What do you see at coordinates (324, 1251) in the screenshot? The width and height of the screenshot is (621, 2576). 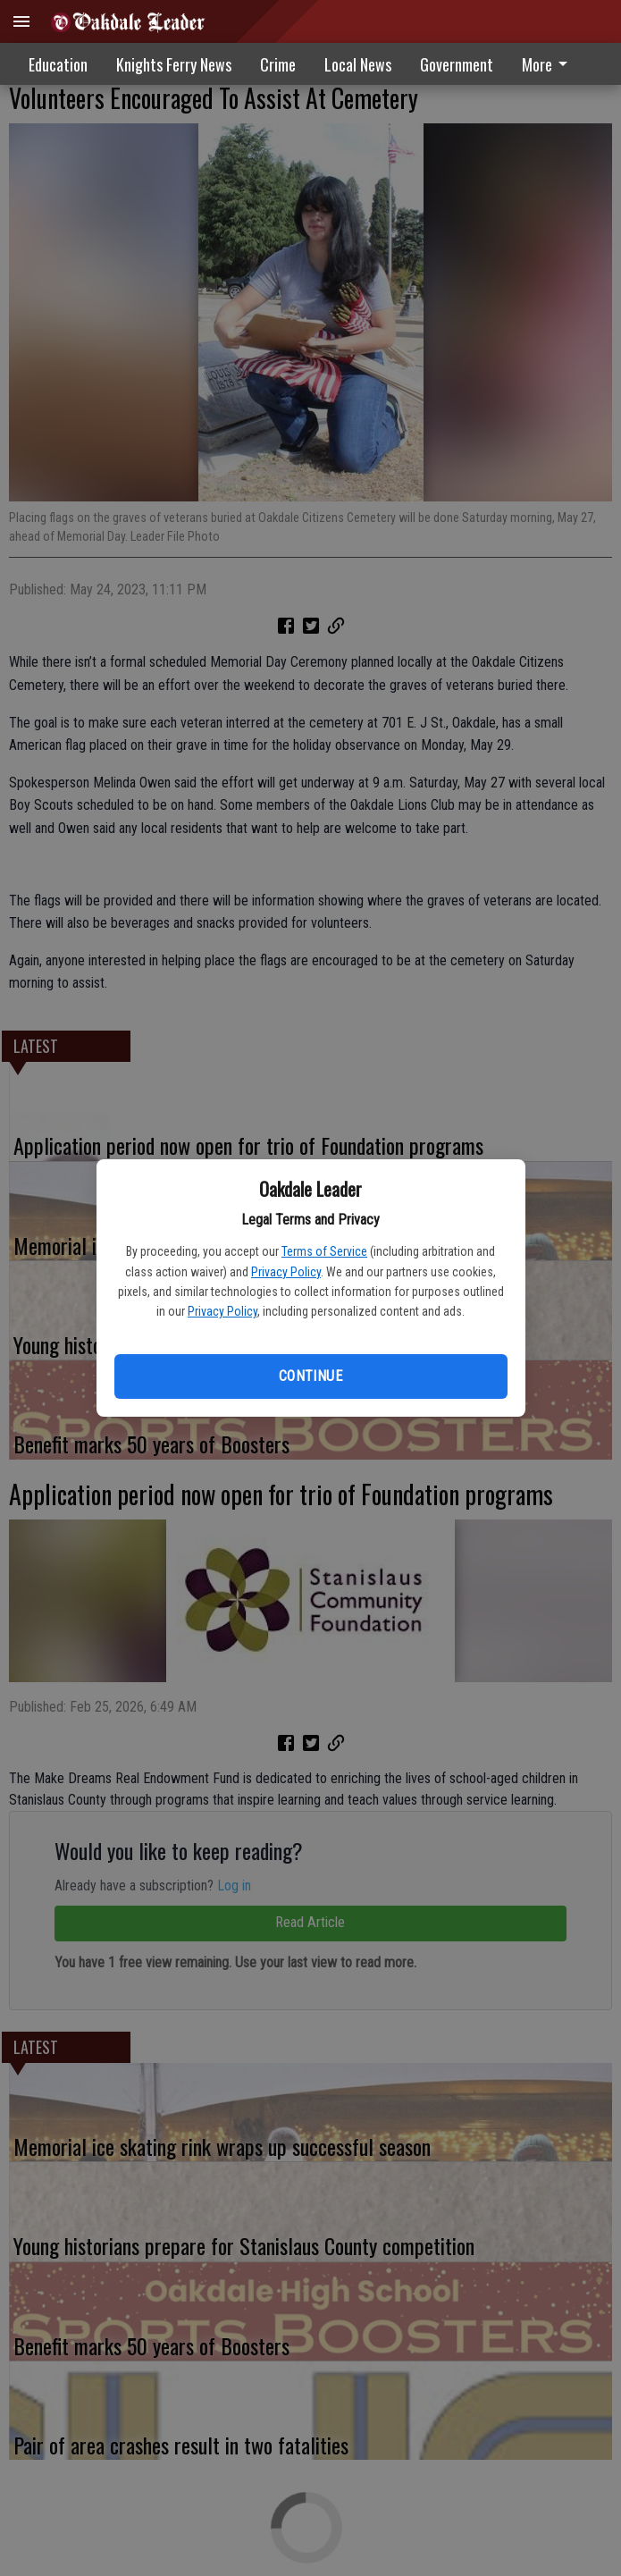 I see `Terms of Service` at bounding box center [324, 1251].